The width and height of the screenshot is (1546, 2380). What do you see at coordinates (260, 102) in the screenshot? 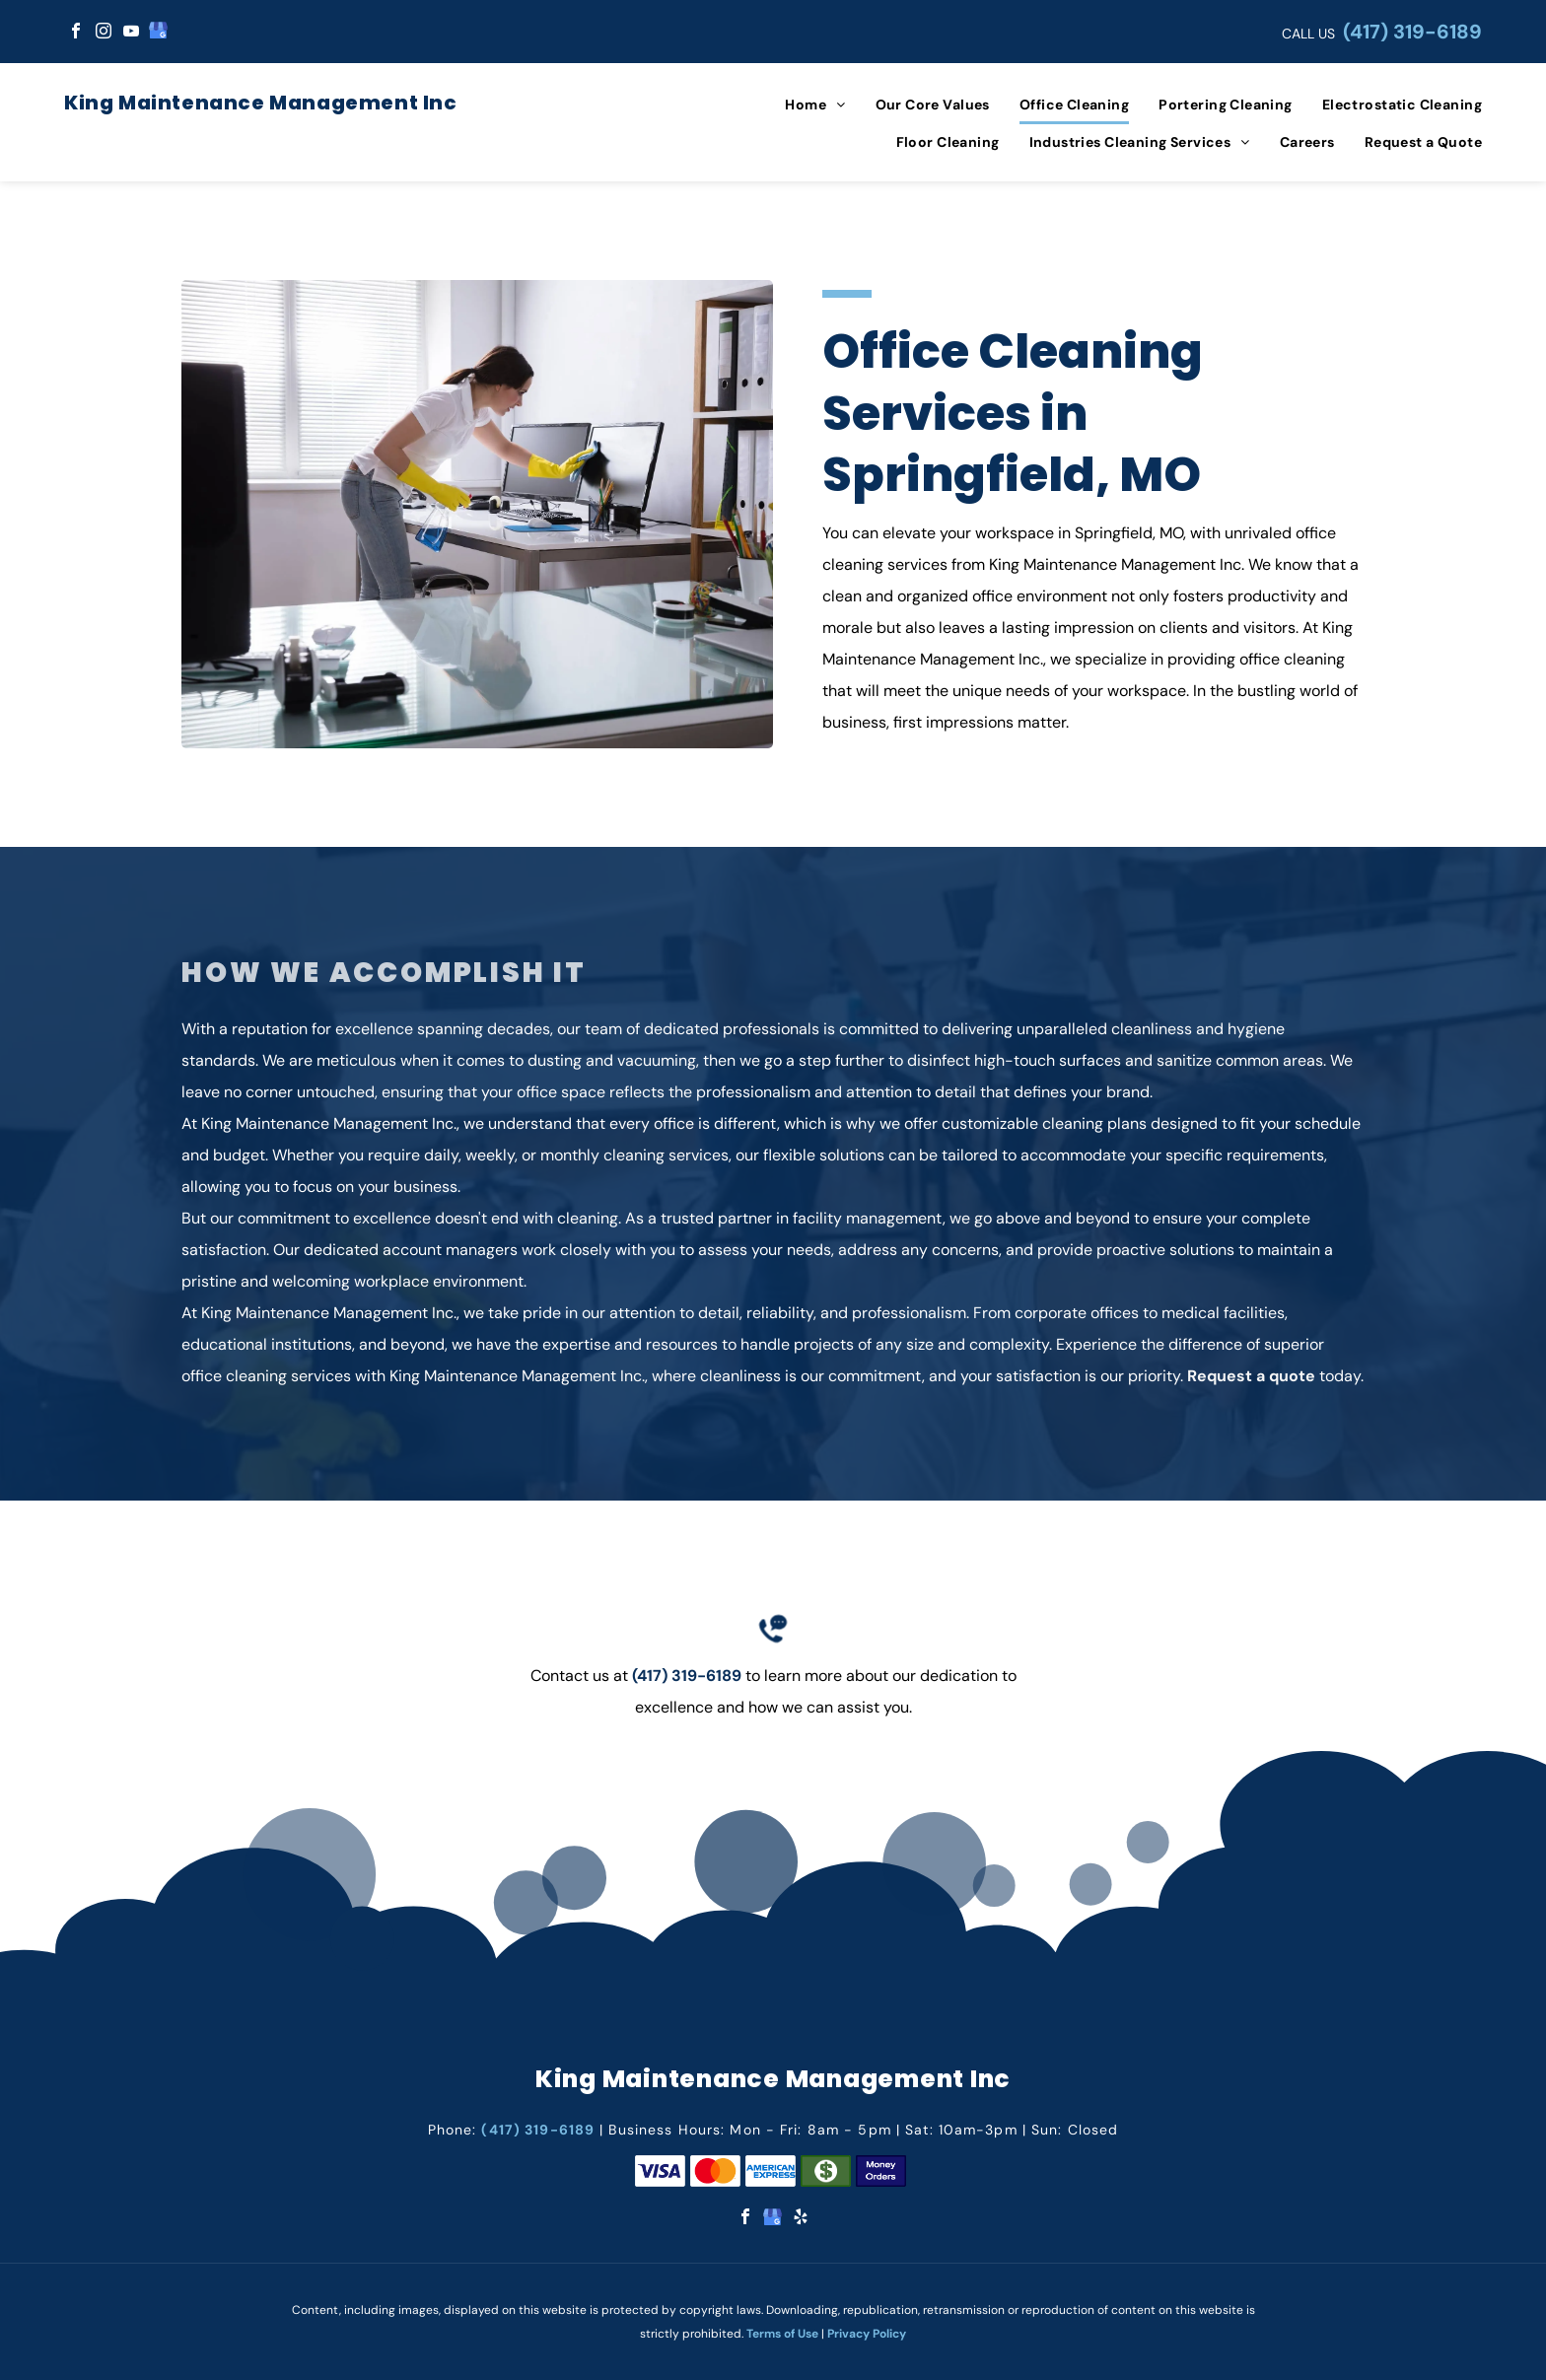
I see `King Maintenance Management Inc` at bounding box center [260, 102].